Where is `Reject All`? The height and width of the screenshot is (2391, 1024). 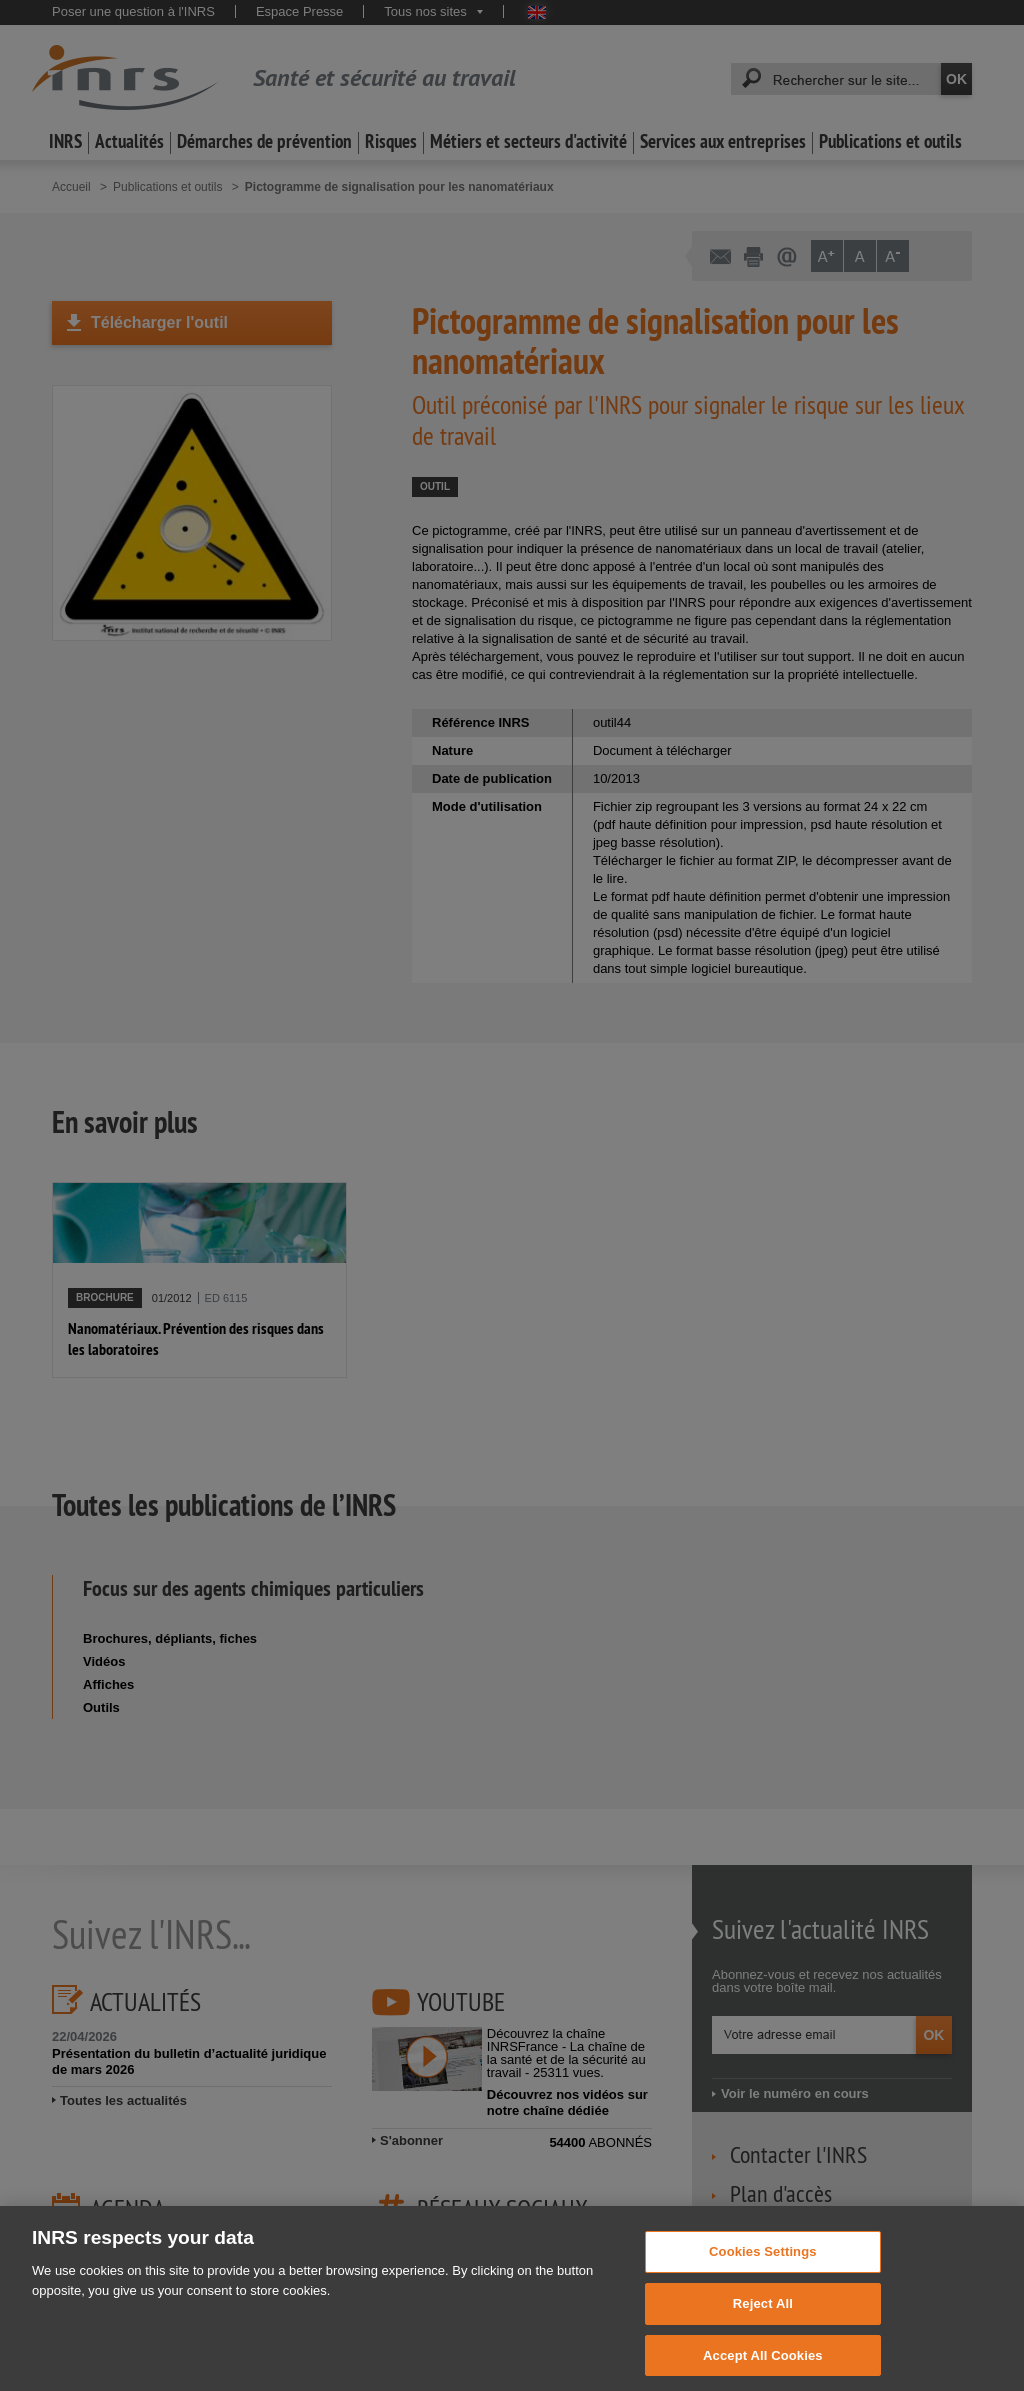
Reject All is located at coordinates (763, 2316).